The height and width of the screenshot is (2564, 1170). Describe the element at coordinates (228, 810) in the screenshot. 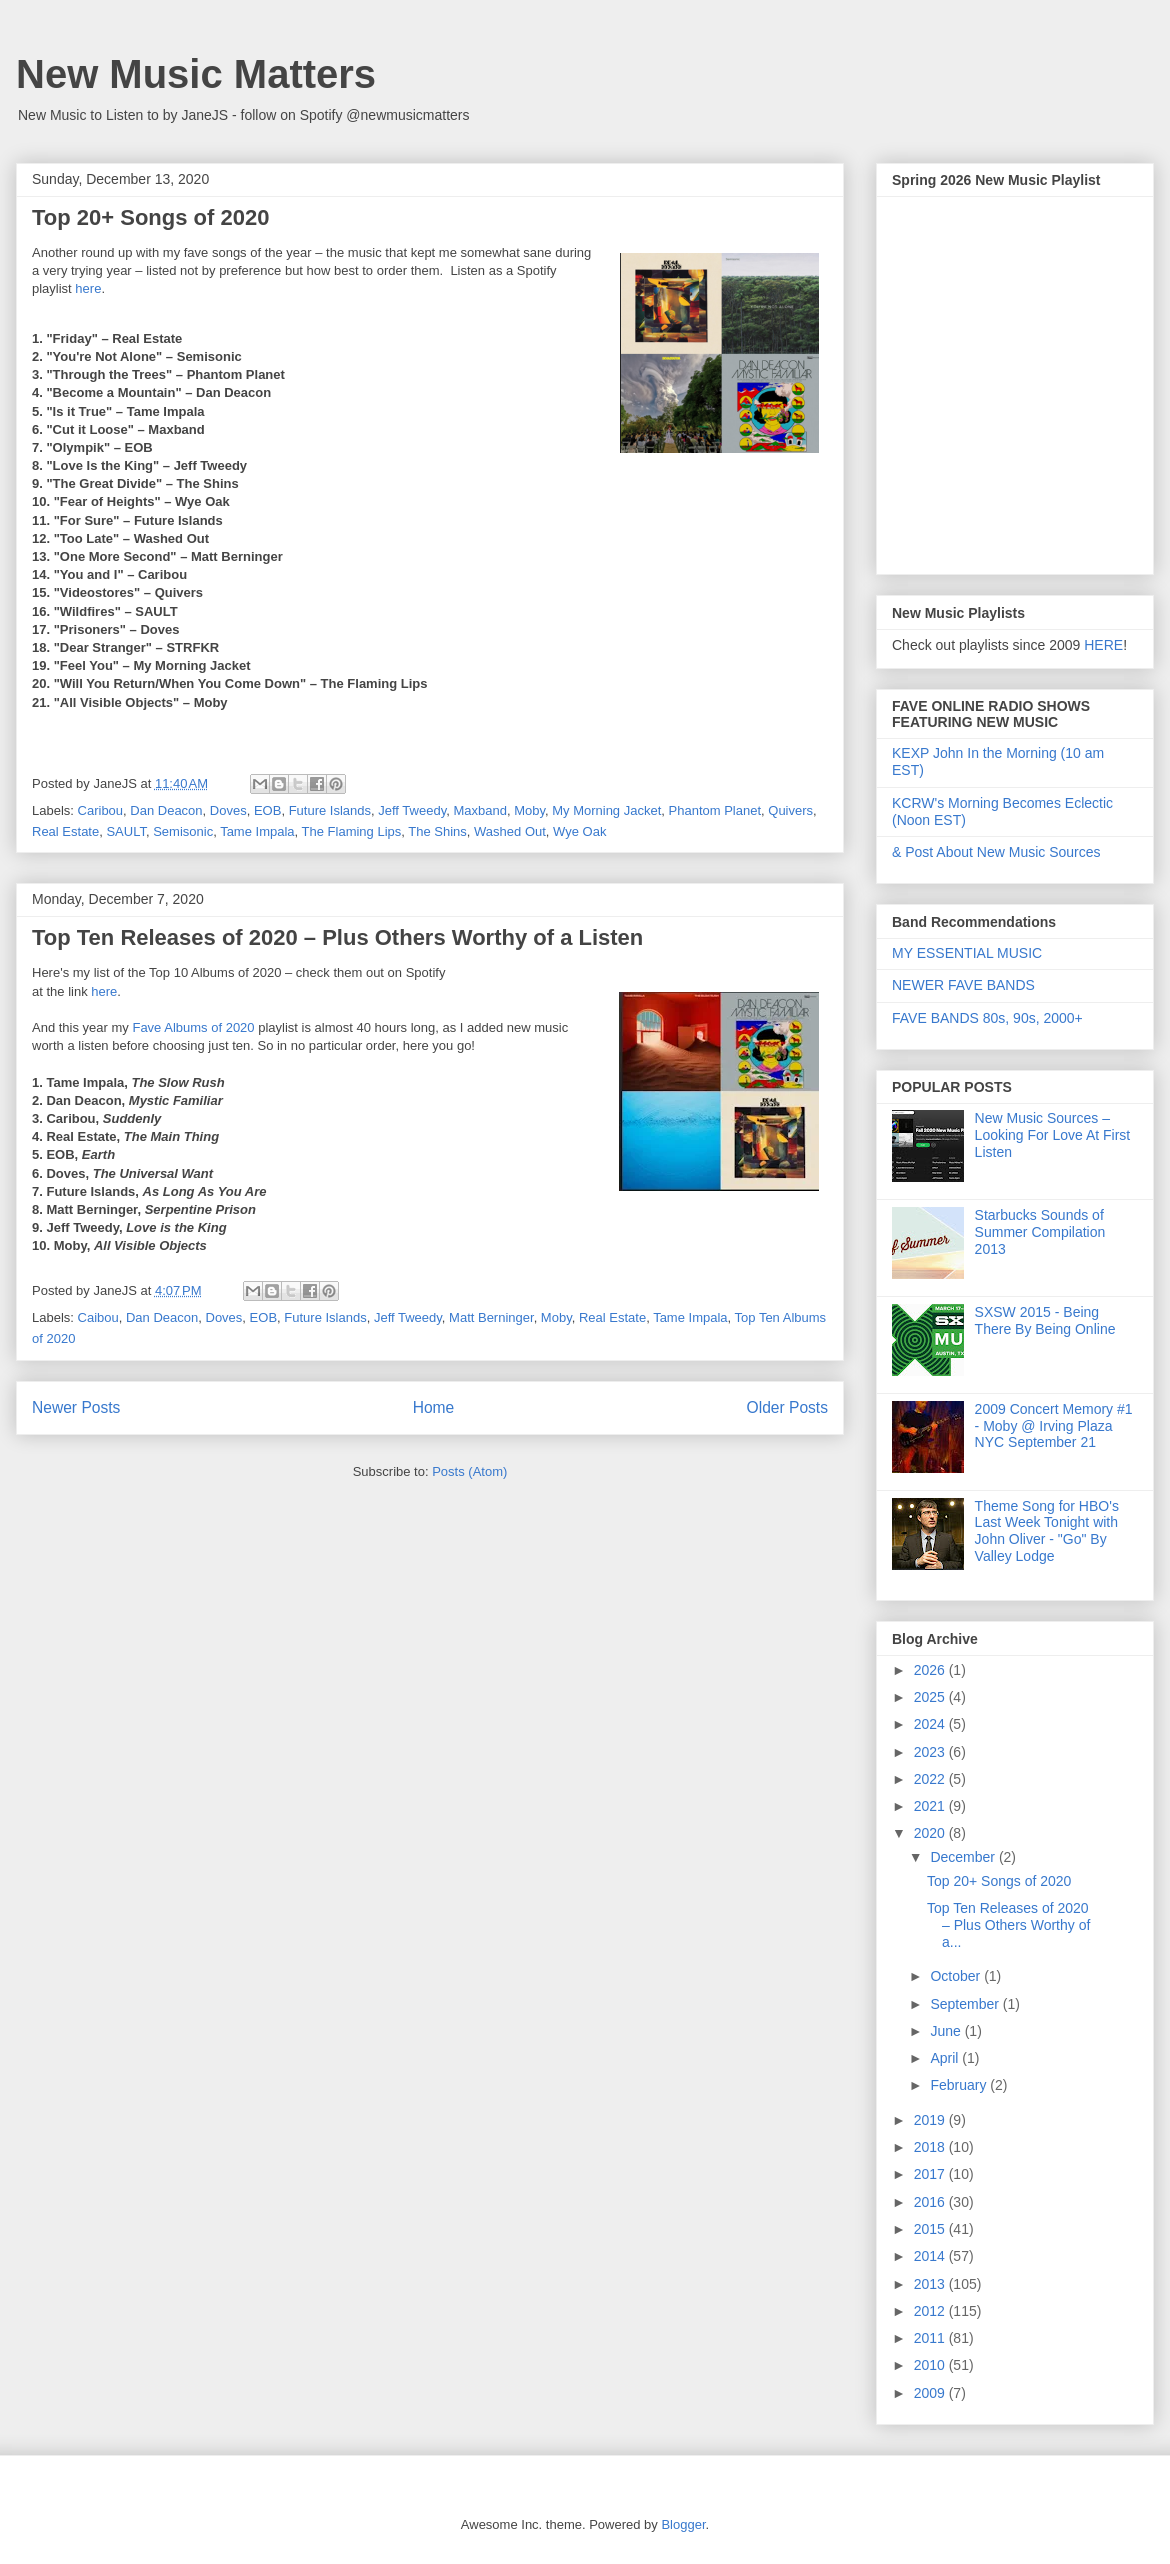

I see `Doves` at that location.